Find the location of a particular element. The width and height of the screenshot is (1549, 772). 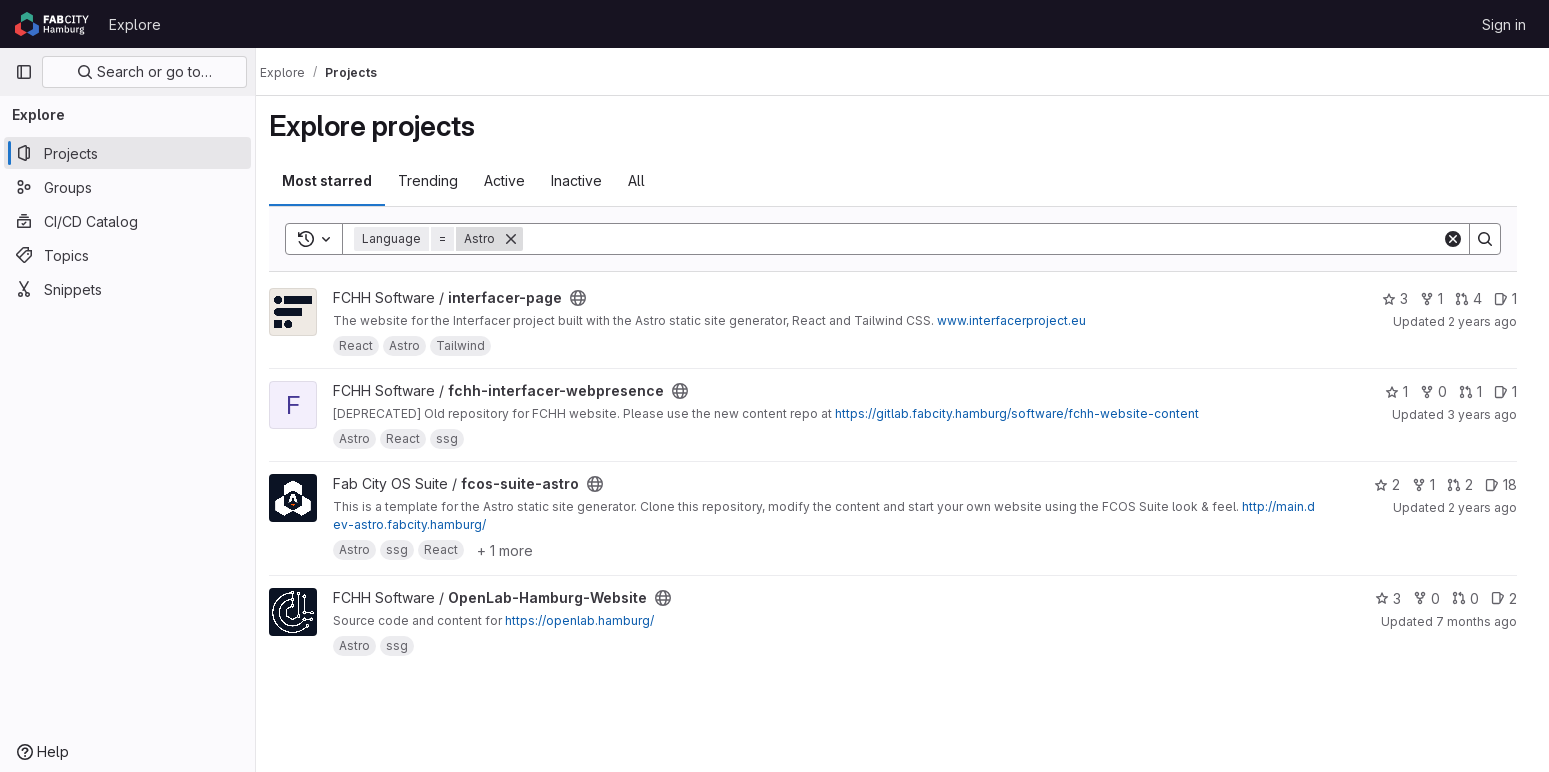

2 [OpenLab-Hamburg-Website has 2 open issues] is located at coordinates (1512, 598).